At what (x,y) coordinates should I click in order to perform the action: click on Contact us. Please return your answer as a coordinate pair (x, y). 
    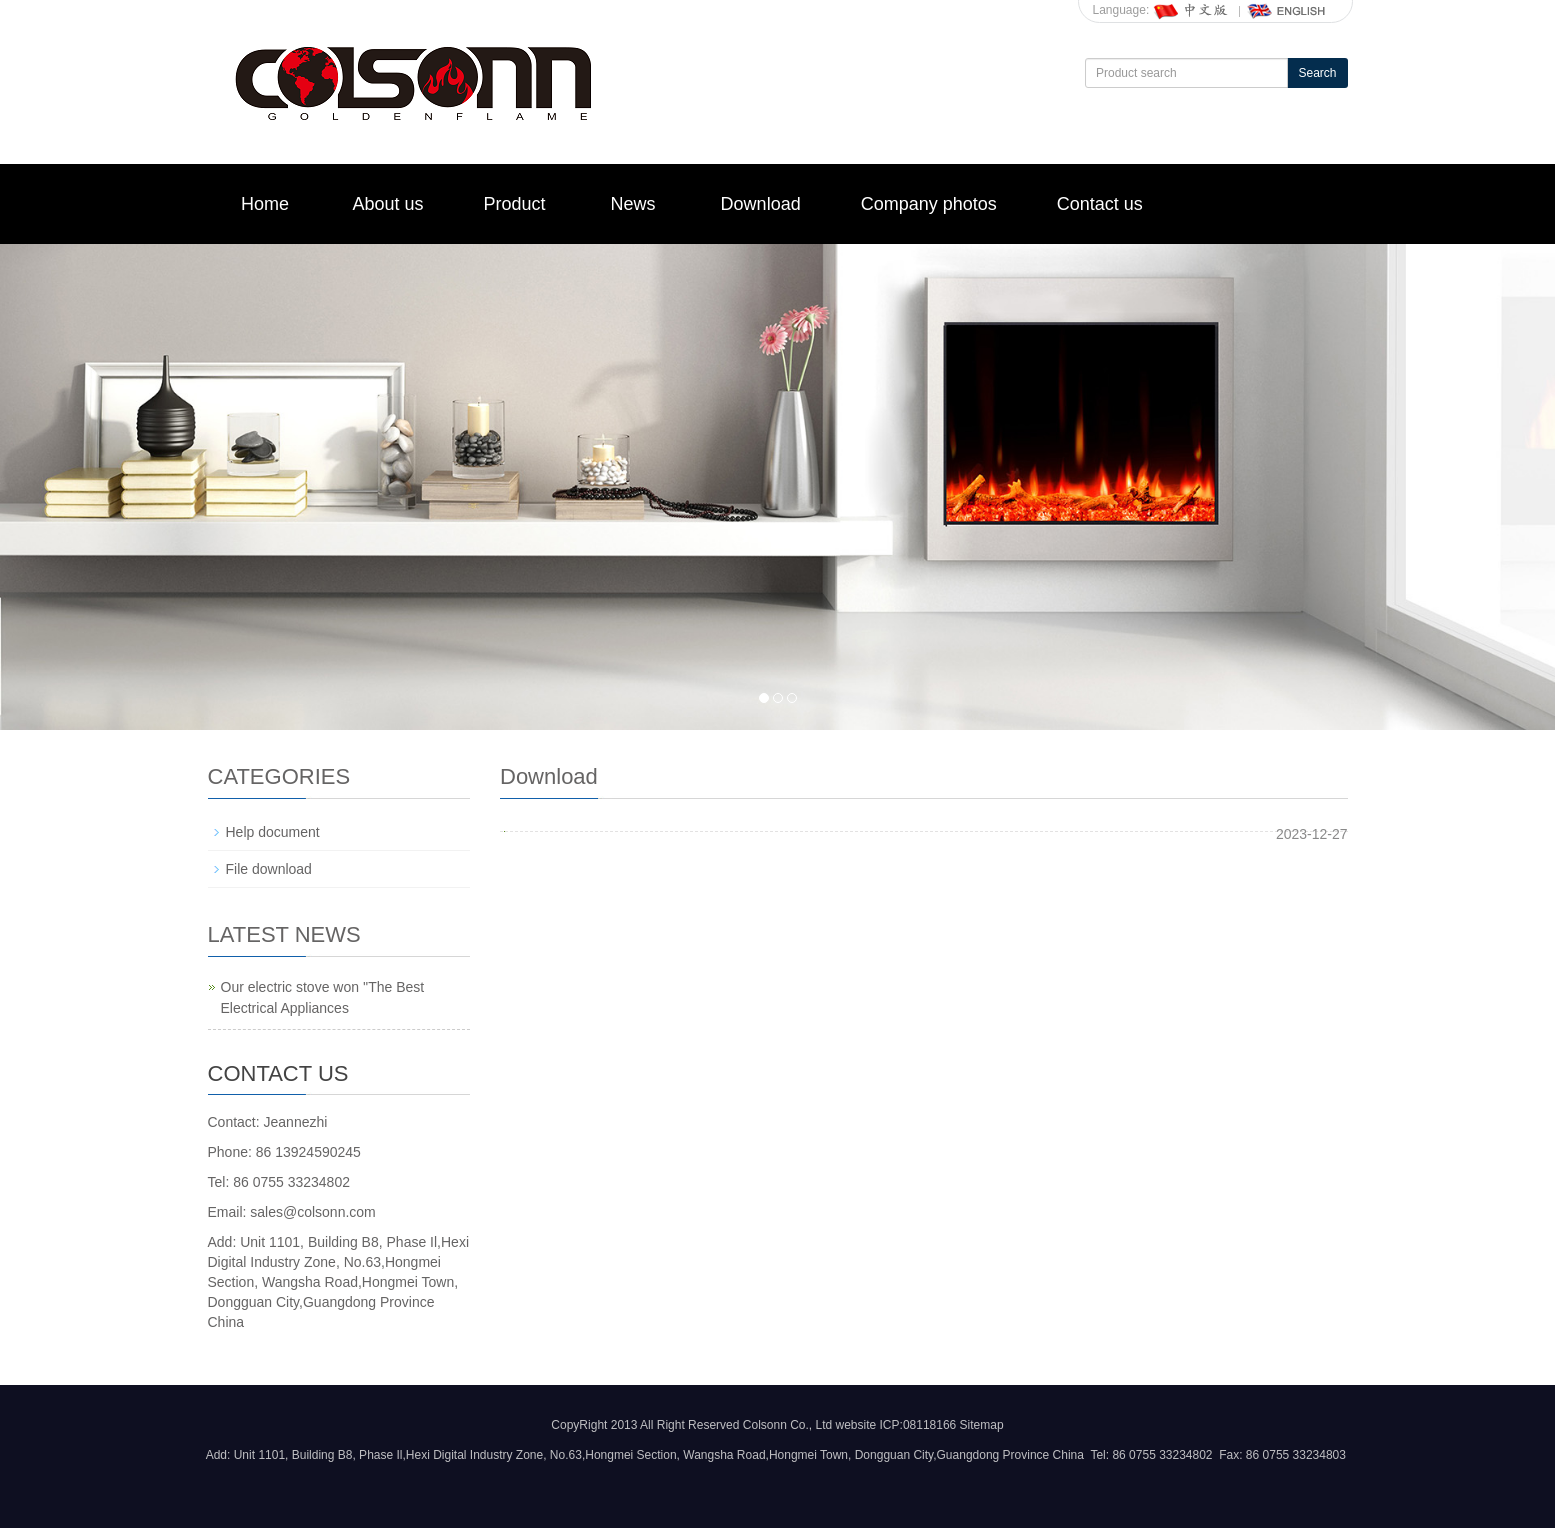
    Looking at the image, I should click on (1100, 204).